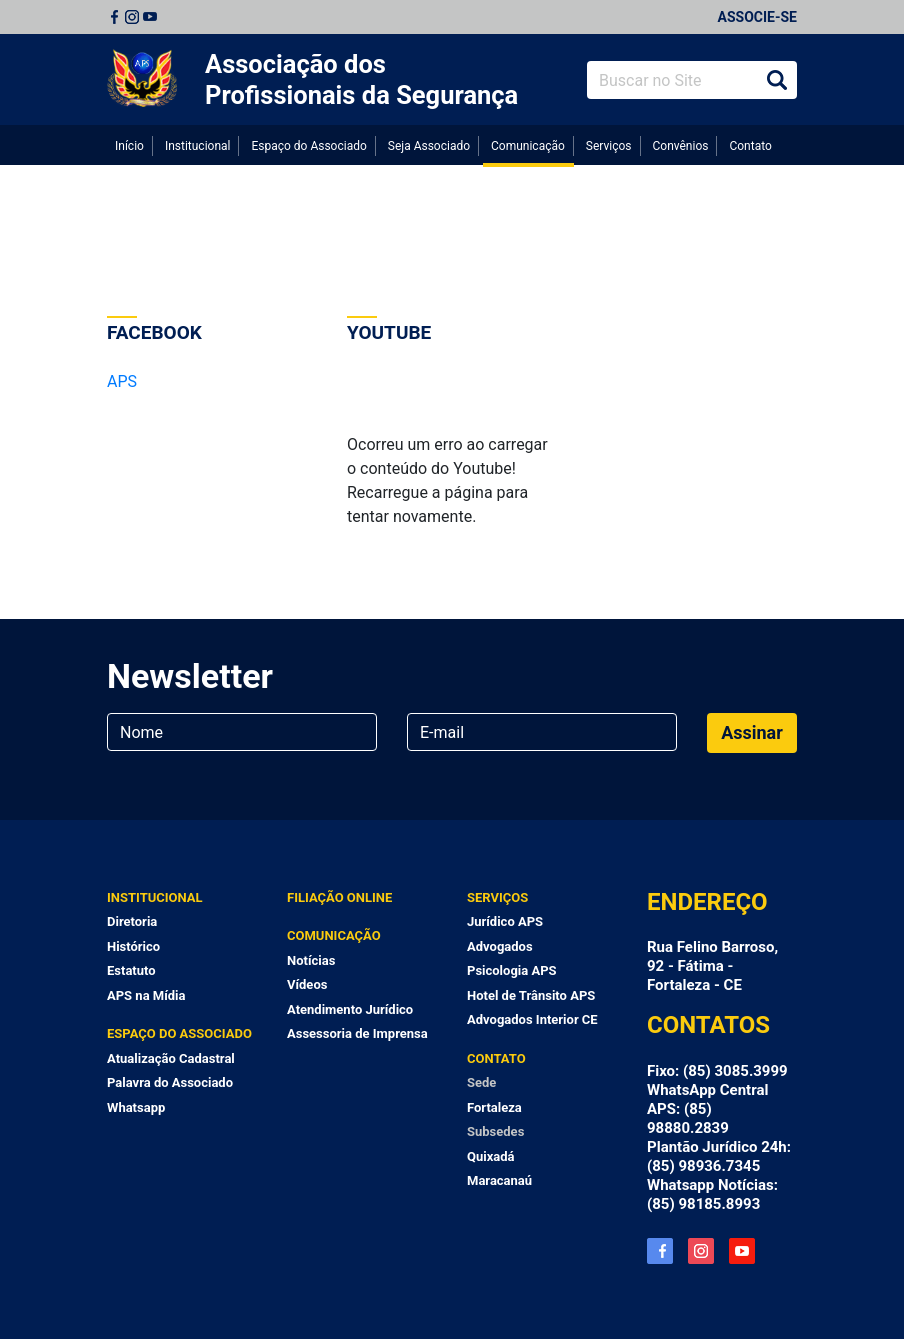  Describe the element at coordinates (609, 146) in the screenshot. I see `Serviços` at that location.